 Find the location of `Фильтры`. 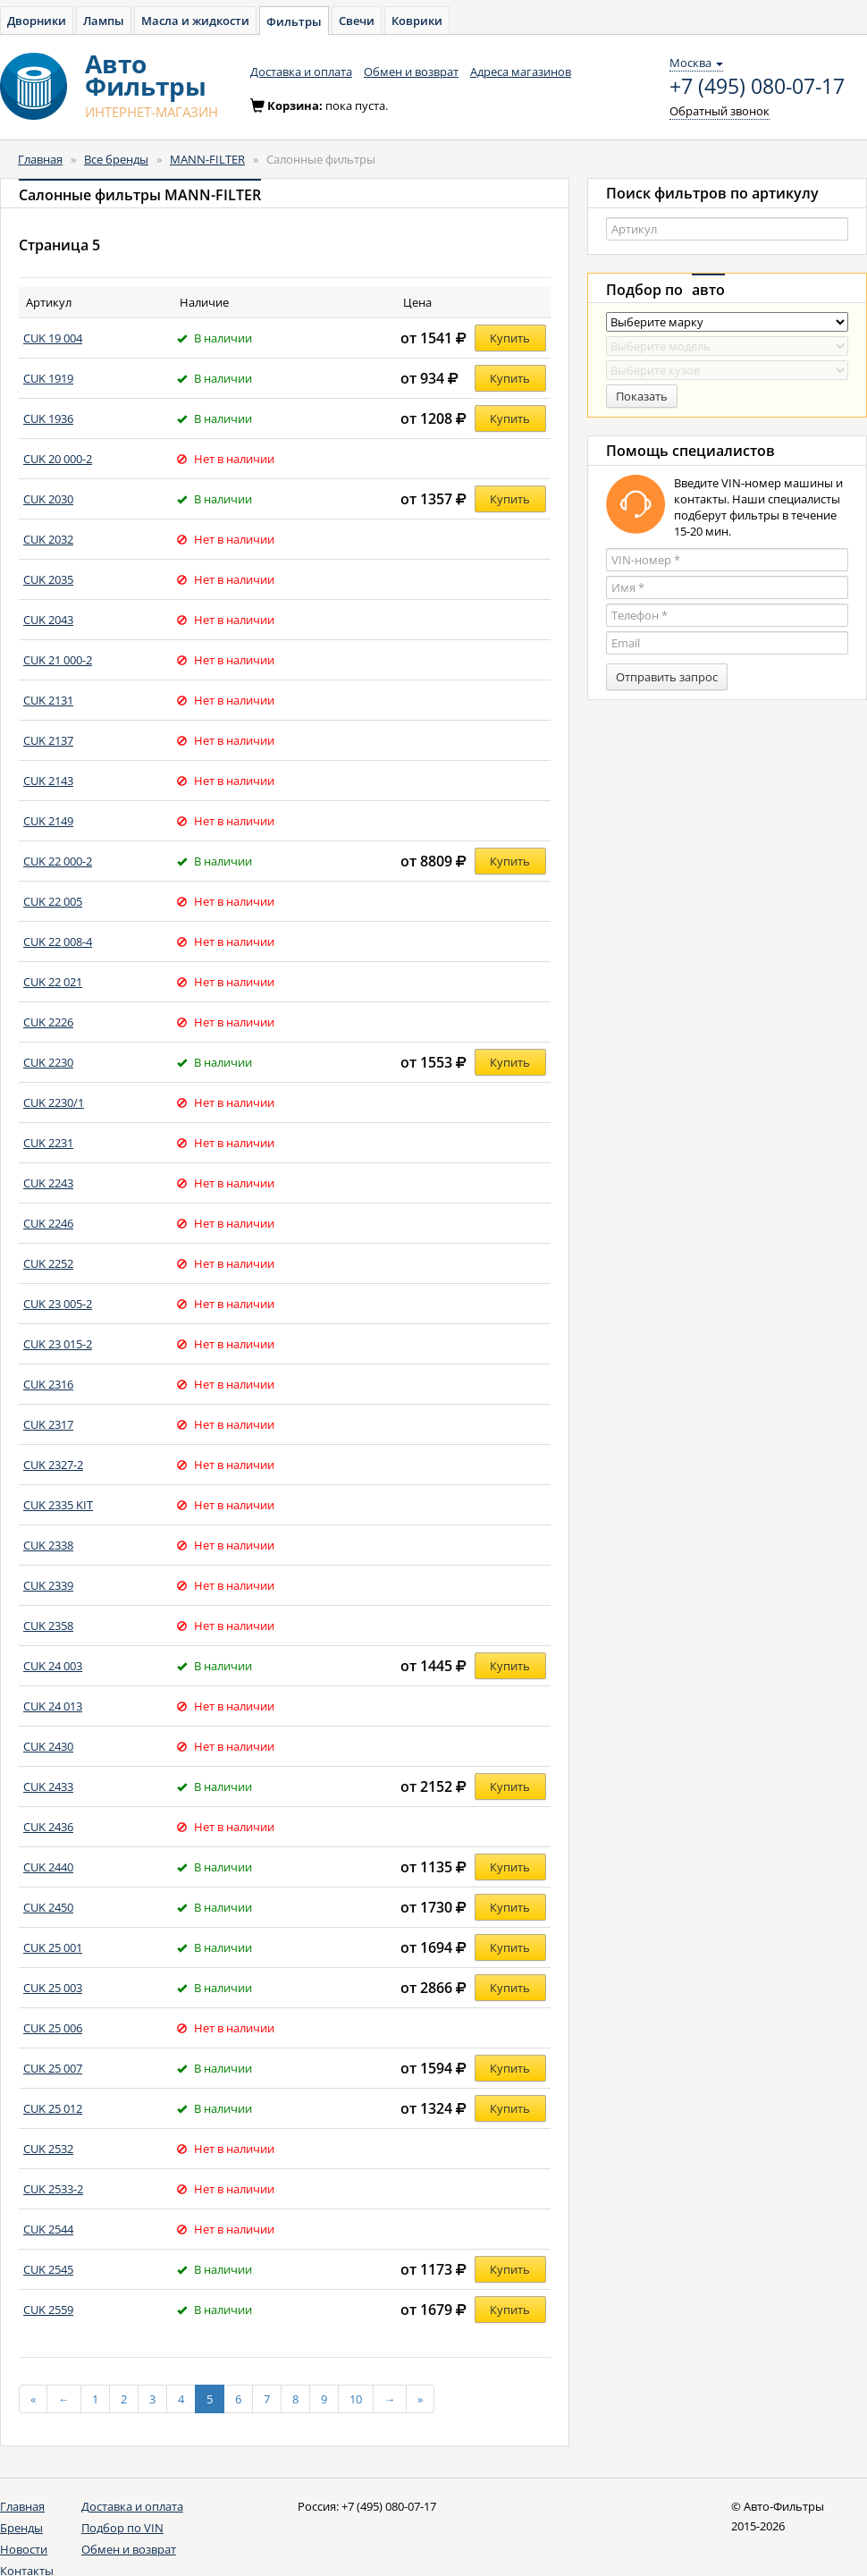

Фильтры is located at coordinates (294, 21).